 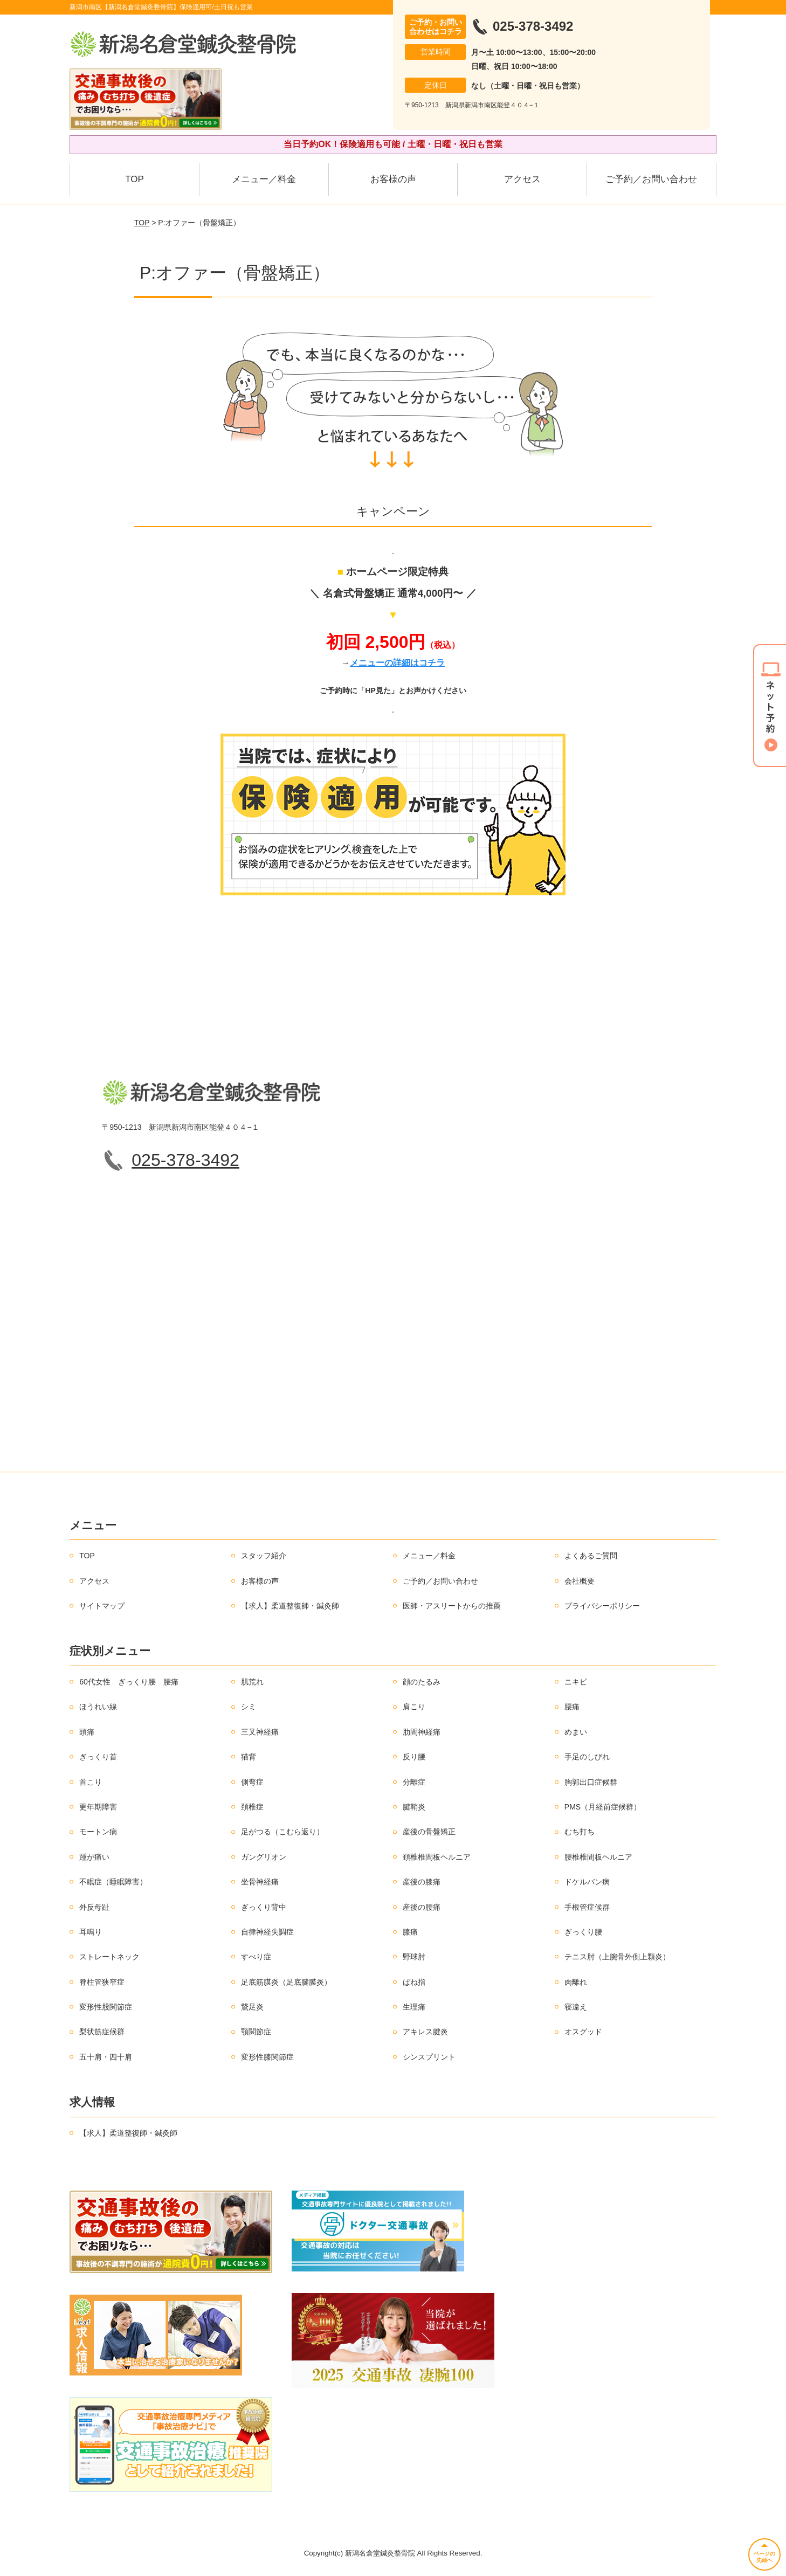 I want to click on 足底筋膜炎（足底腱膜炎）, so click(x=286, y=1982).